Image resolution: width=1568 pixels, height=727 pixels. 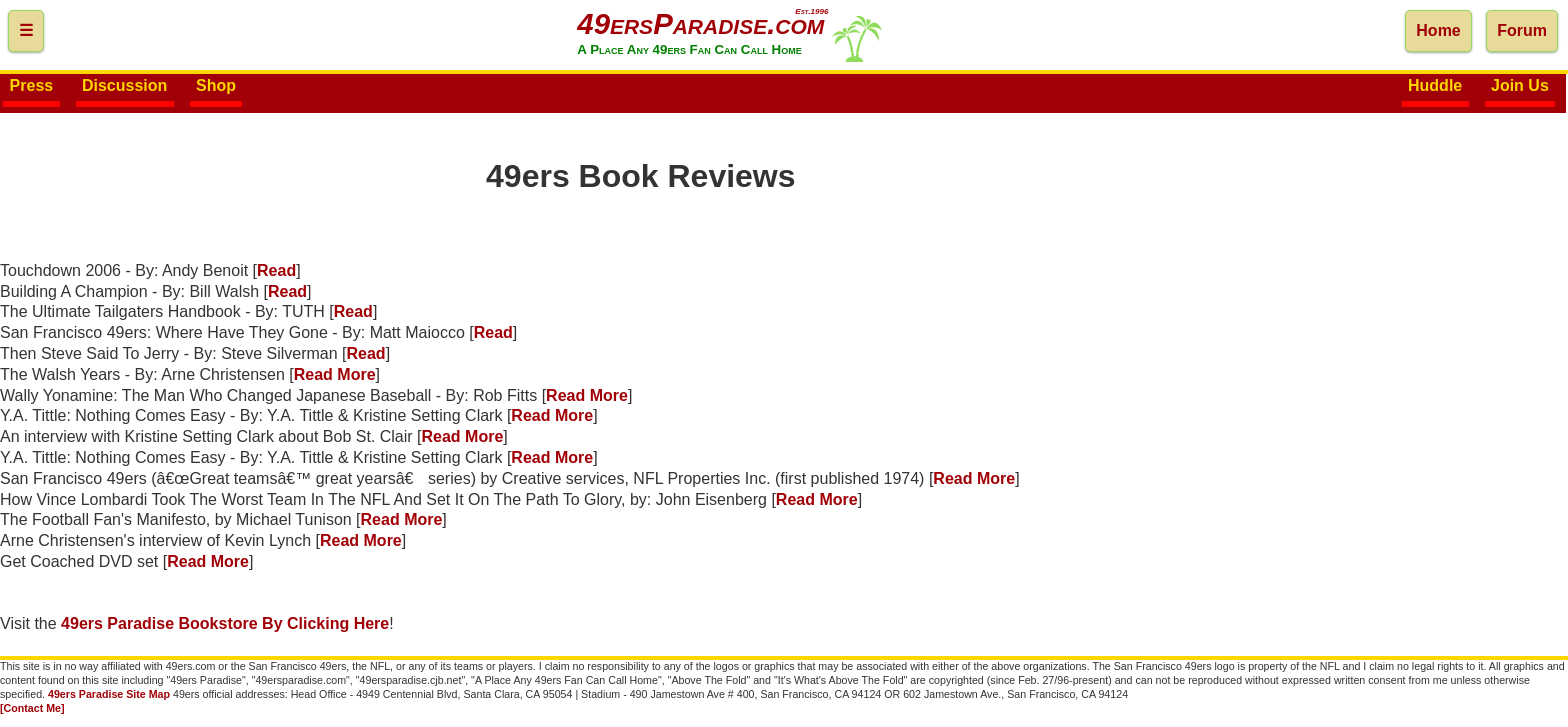 What do you see at coordinates (32, 86) in the screenshot?
I see `Press` at bounding box center [32, 86].